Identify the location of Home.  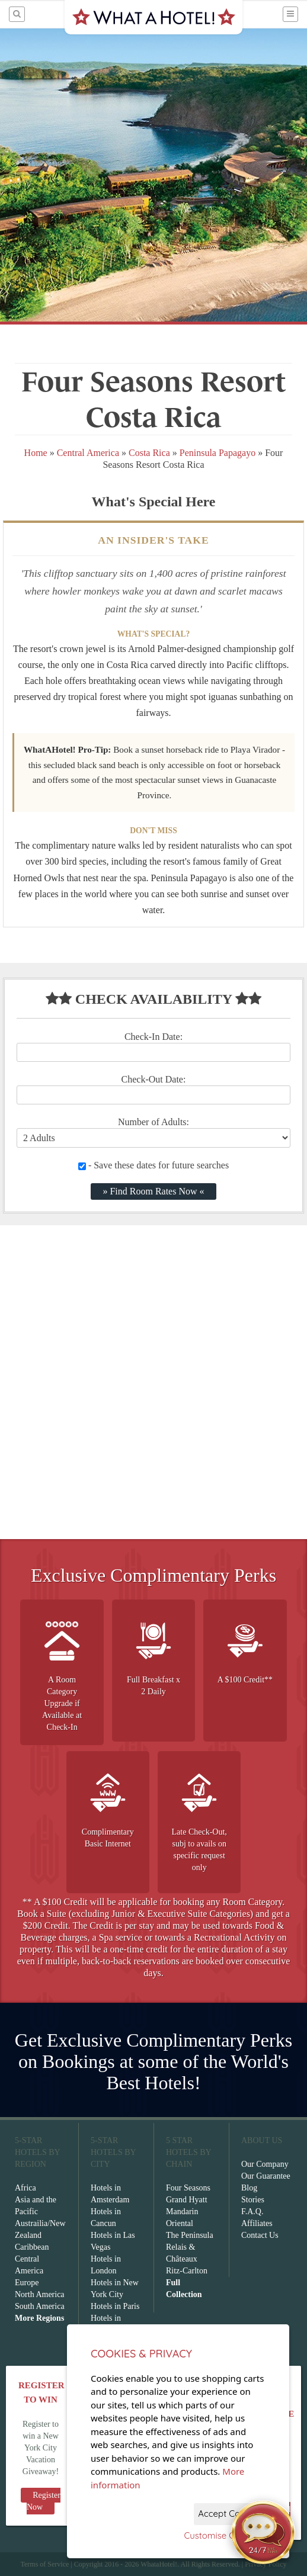
(35, 453).